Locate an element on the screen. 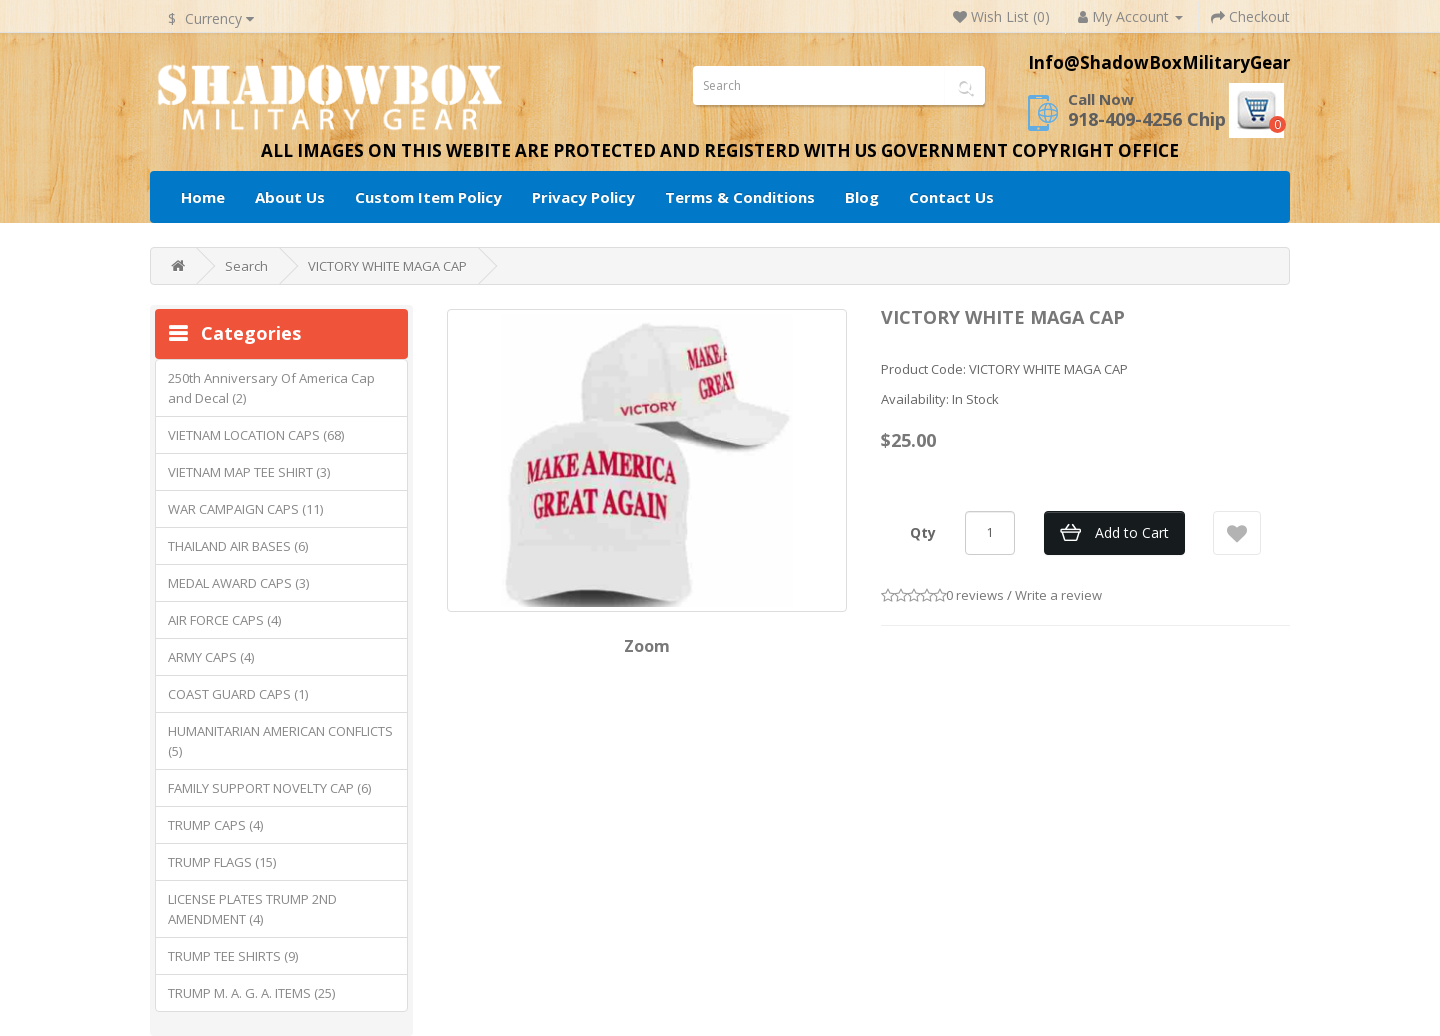 This screenshot has width=1440, height=1036. TRUMP M. A. G. A. ITEMS (25) is located at coordinates (251, 993).